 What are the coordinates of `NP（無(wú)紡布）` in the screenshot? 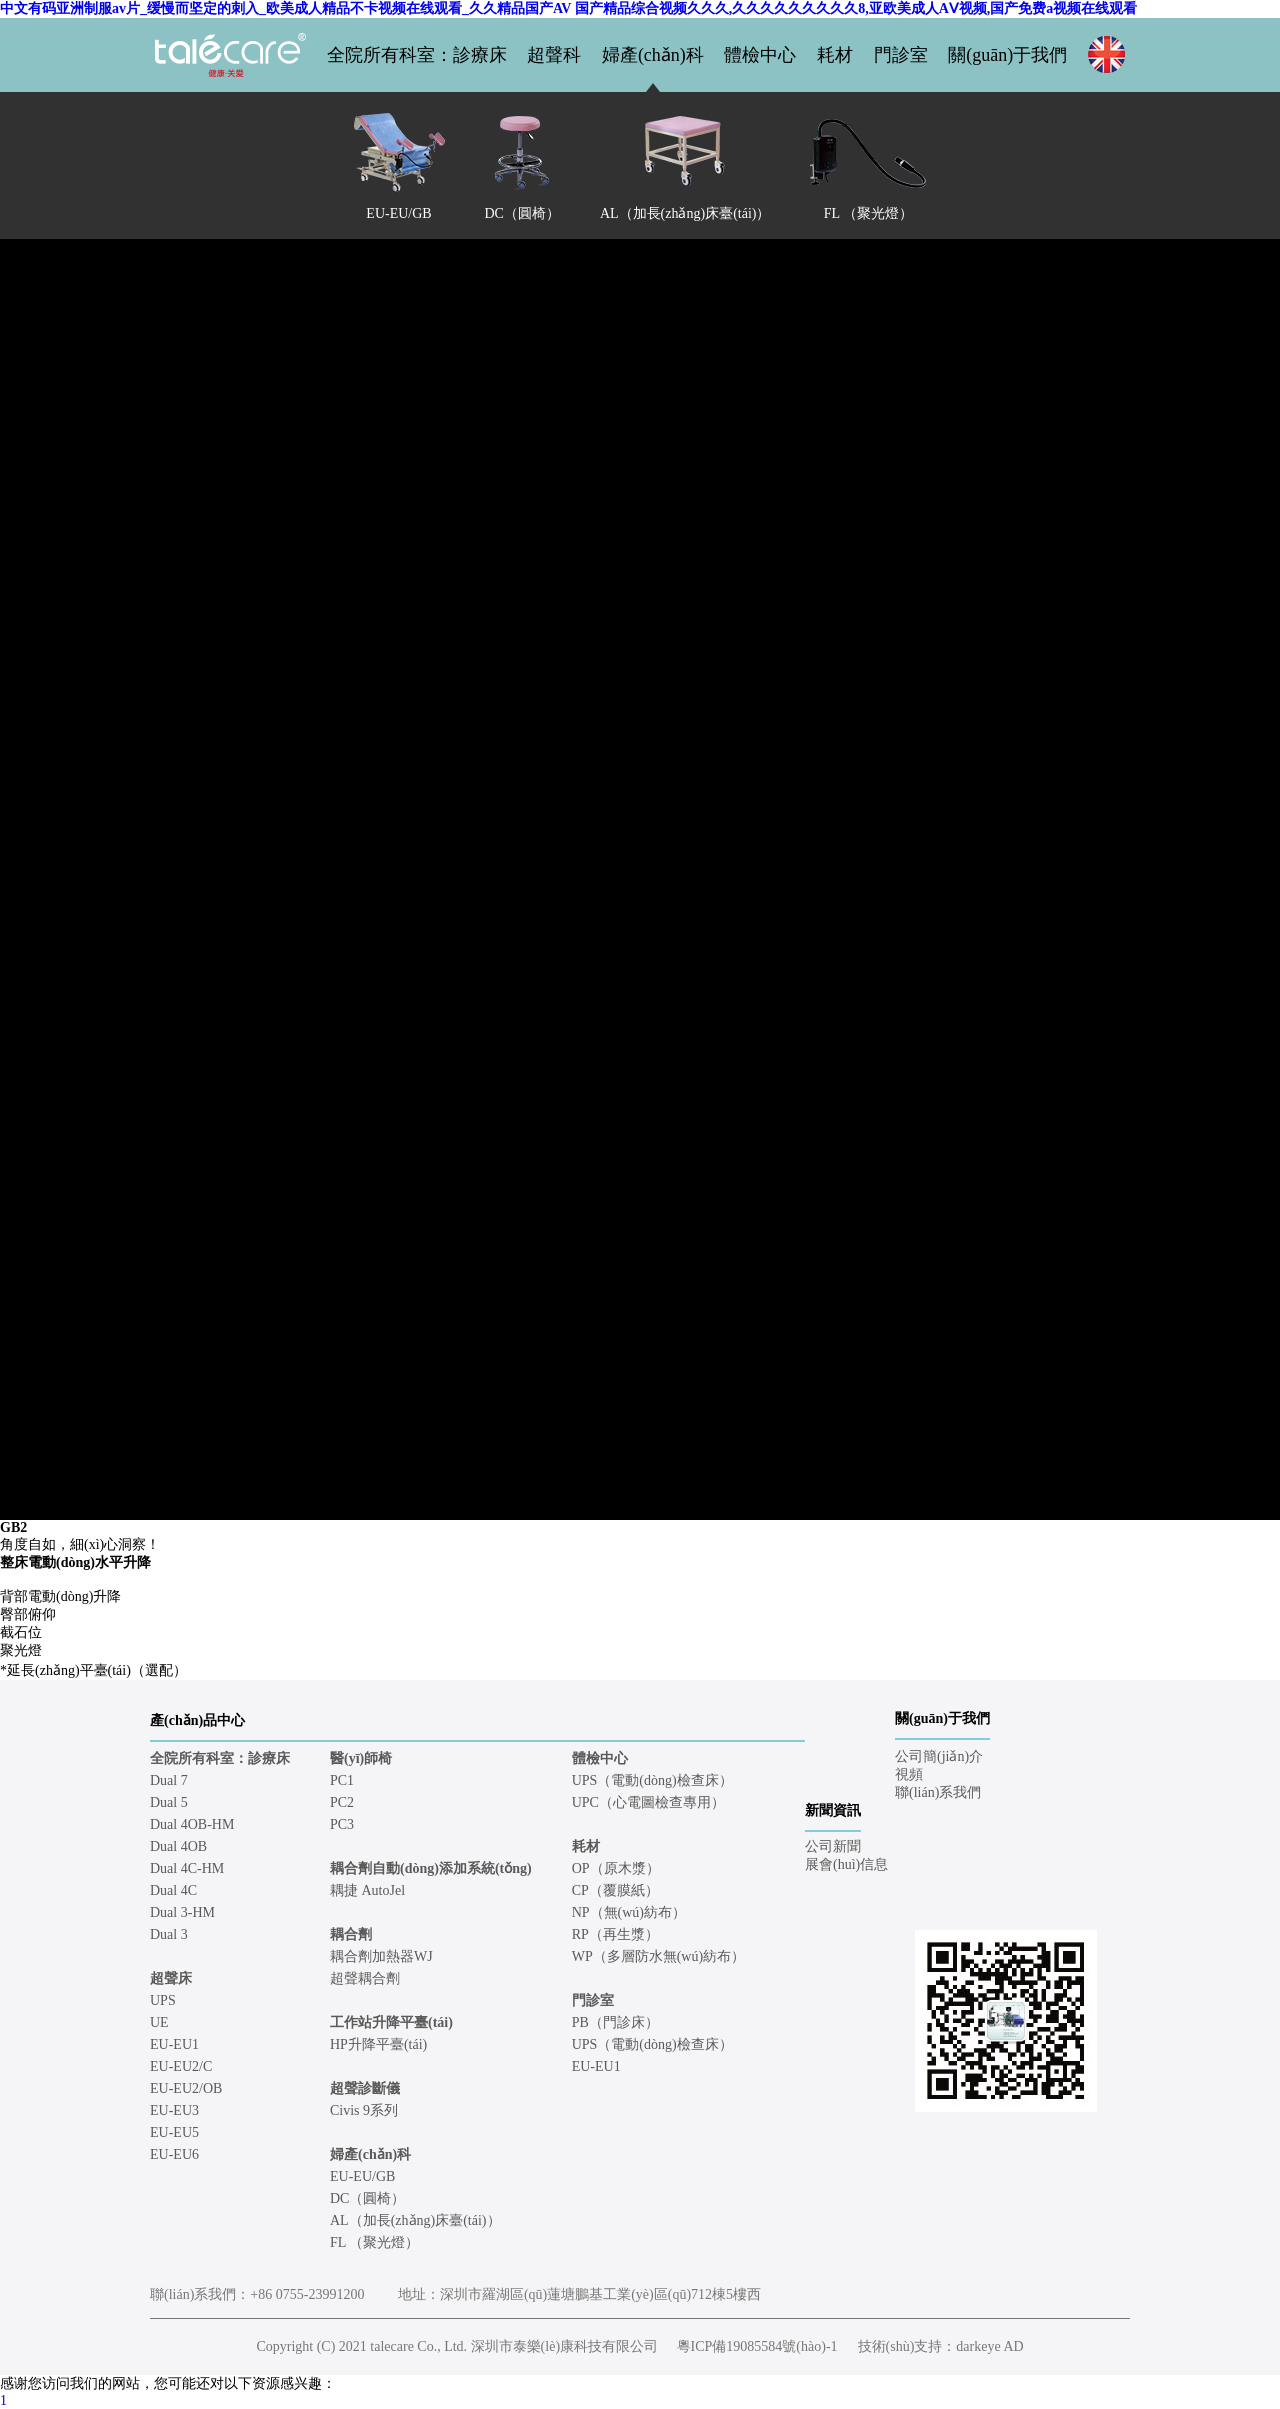 It's located at (629, 1912).